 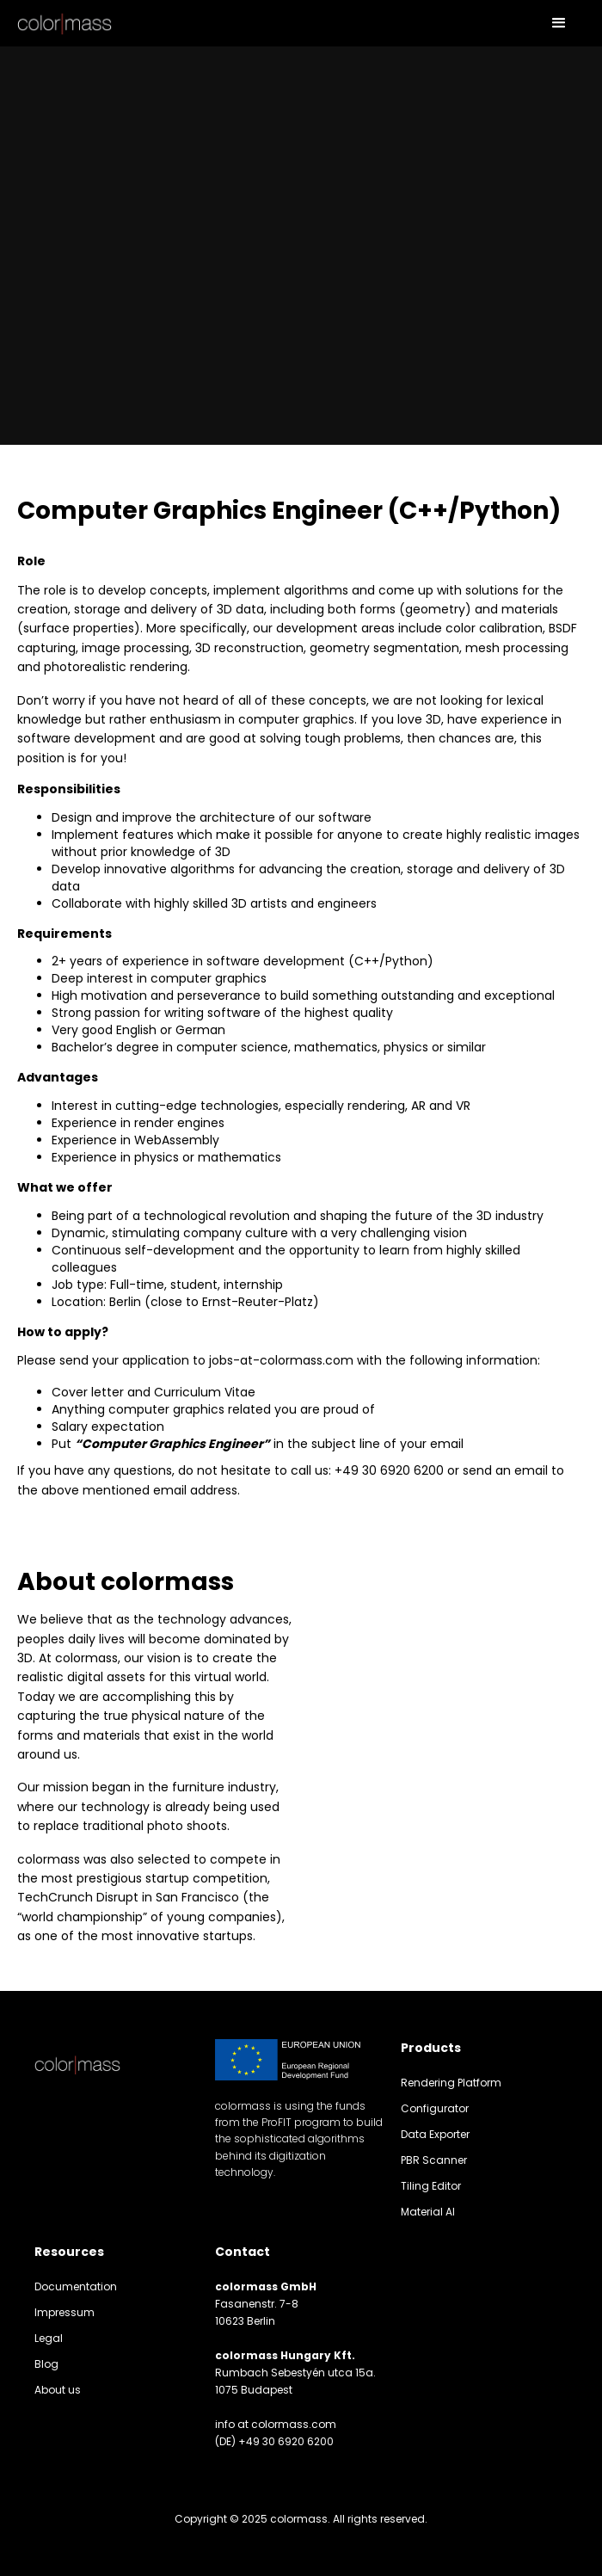 I want to click on [home], so click(x=64, y=23).